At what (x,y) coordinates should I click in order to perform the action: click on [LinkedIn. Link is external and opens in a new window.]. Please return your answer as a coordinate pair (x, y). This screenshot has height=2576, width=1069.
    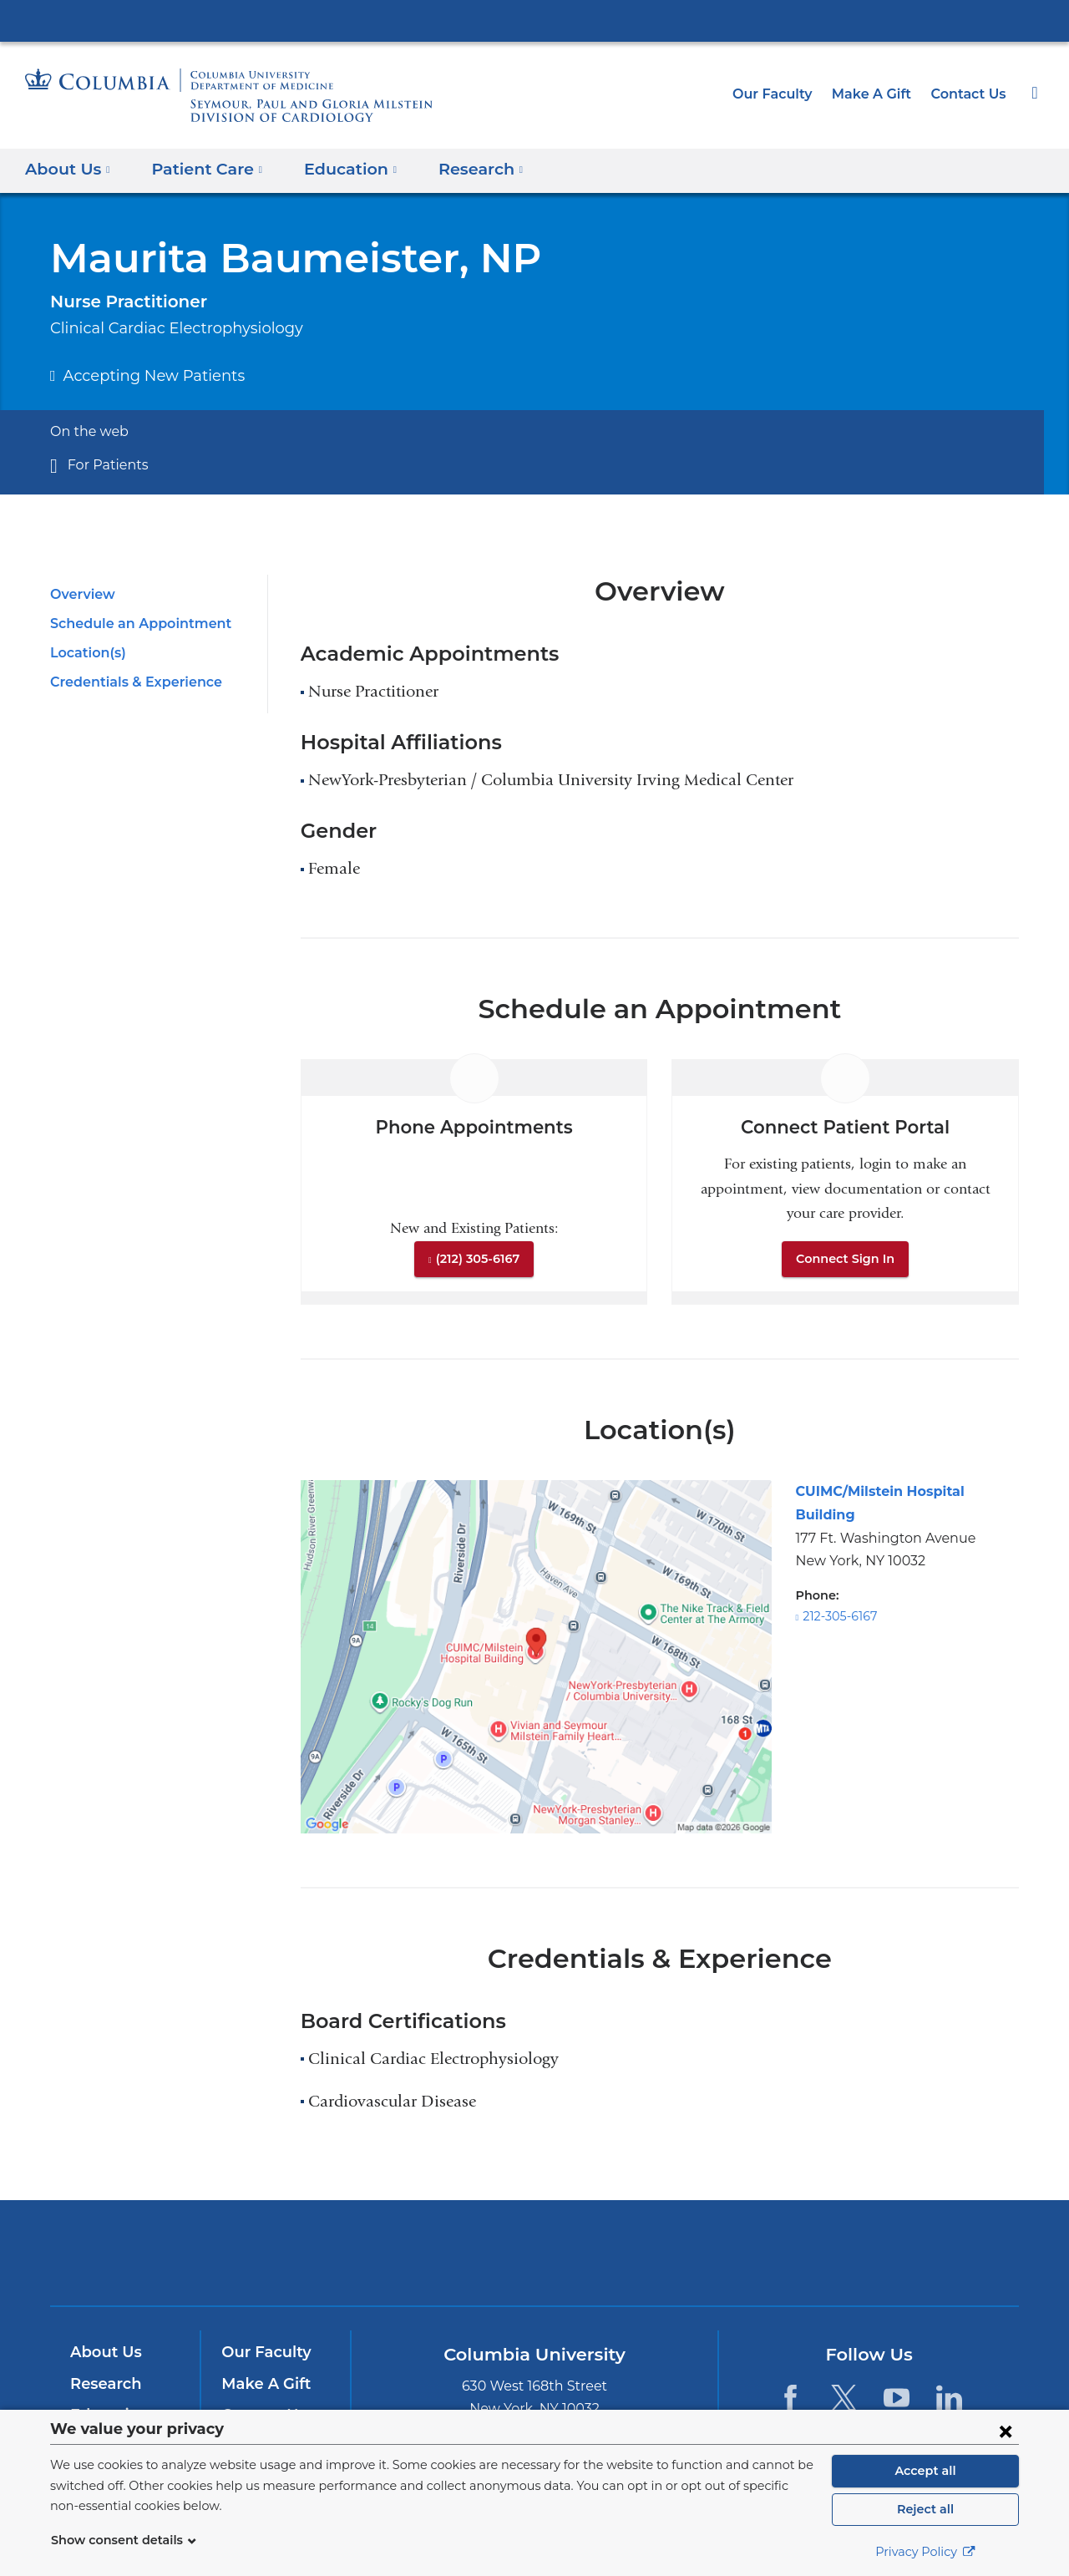
    Looking at the image, I should click on (949, 2397).